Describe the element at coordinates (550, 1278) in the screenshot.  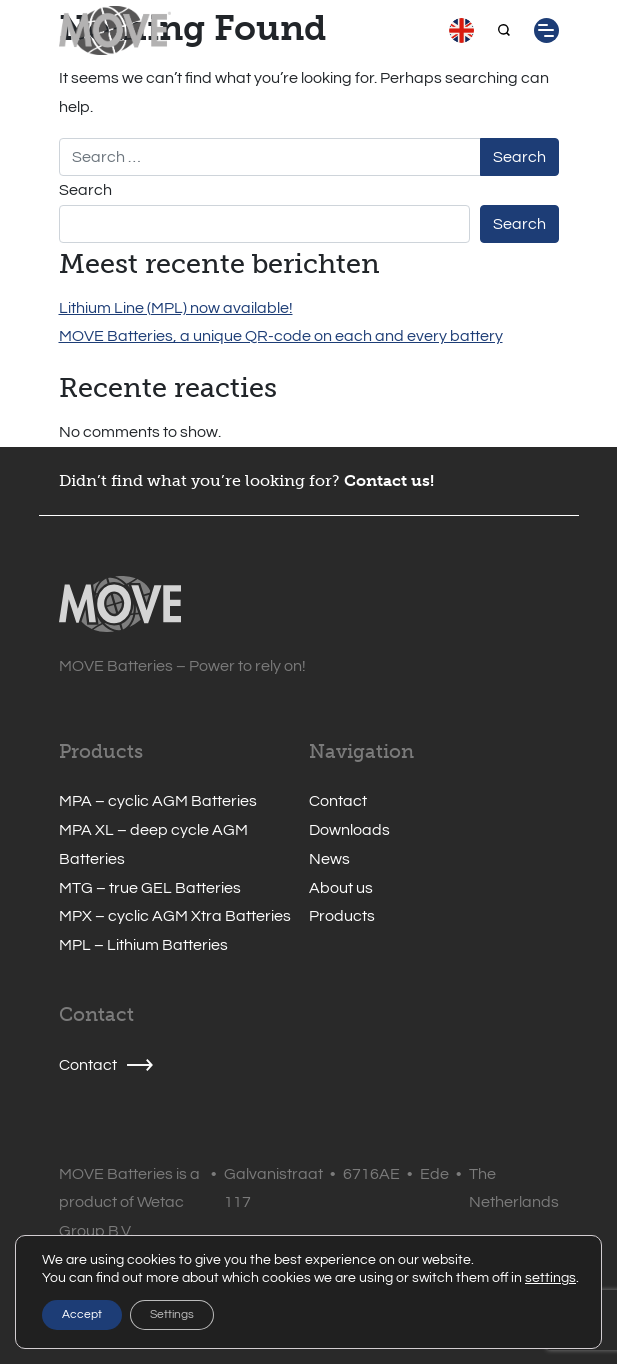
I see `settings` at that location.